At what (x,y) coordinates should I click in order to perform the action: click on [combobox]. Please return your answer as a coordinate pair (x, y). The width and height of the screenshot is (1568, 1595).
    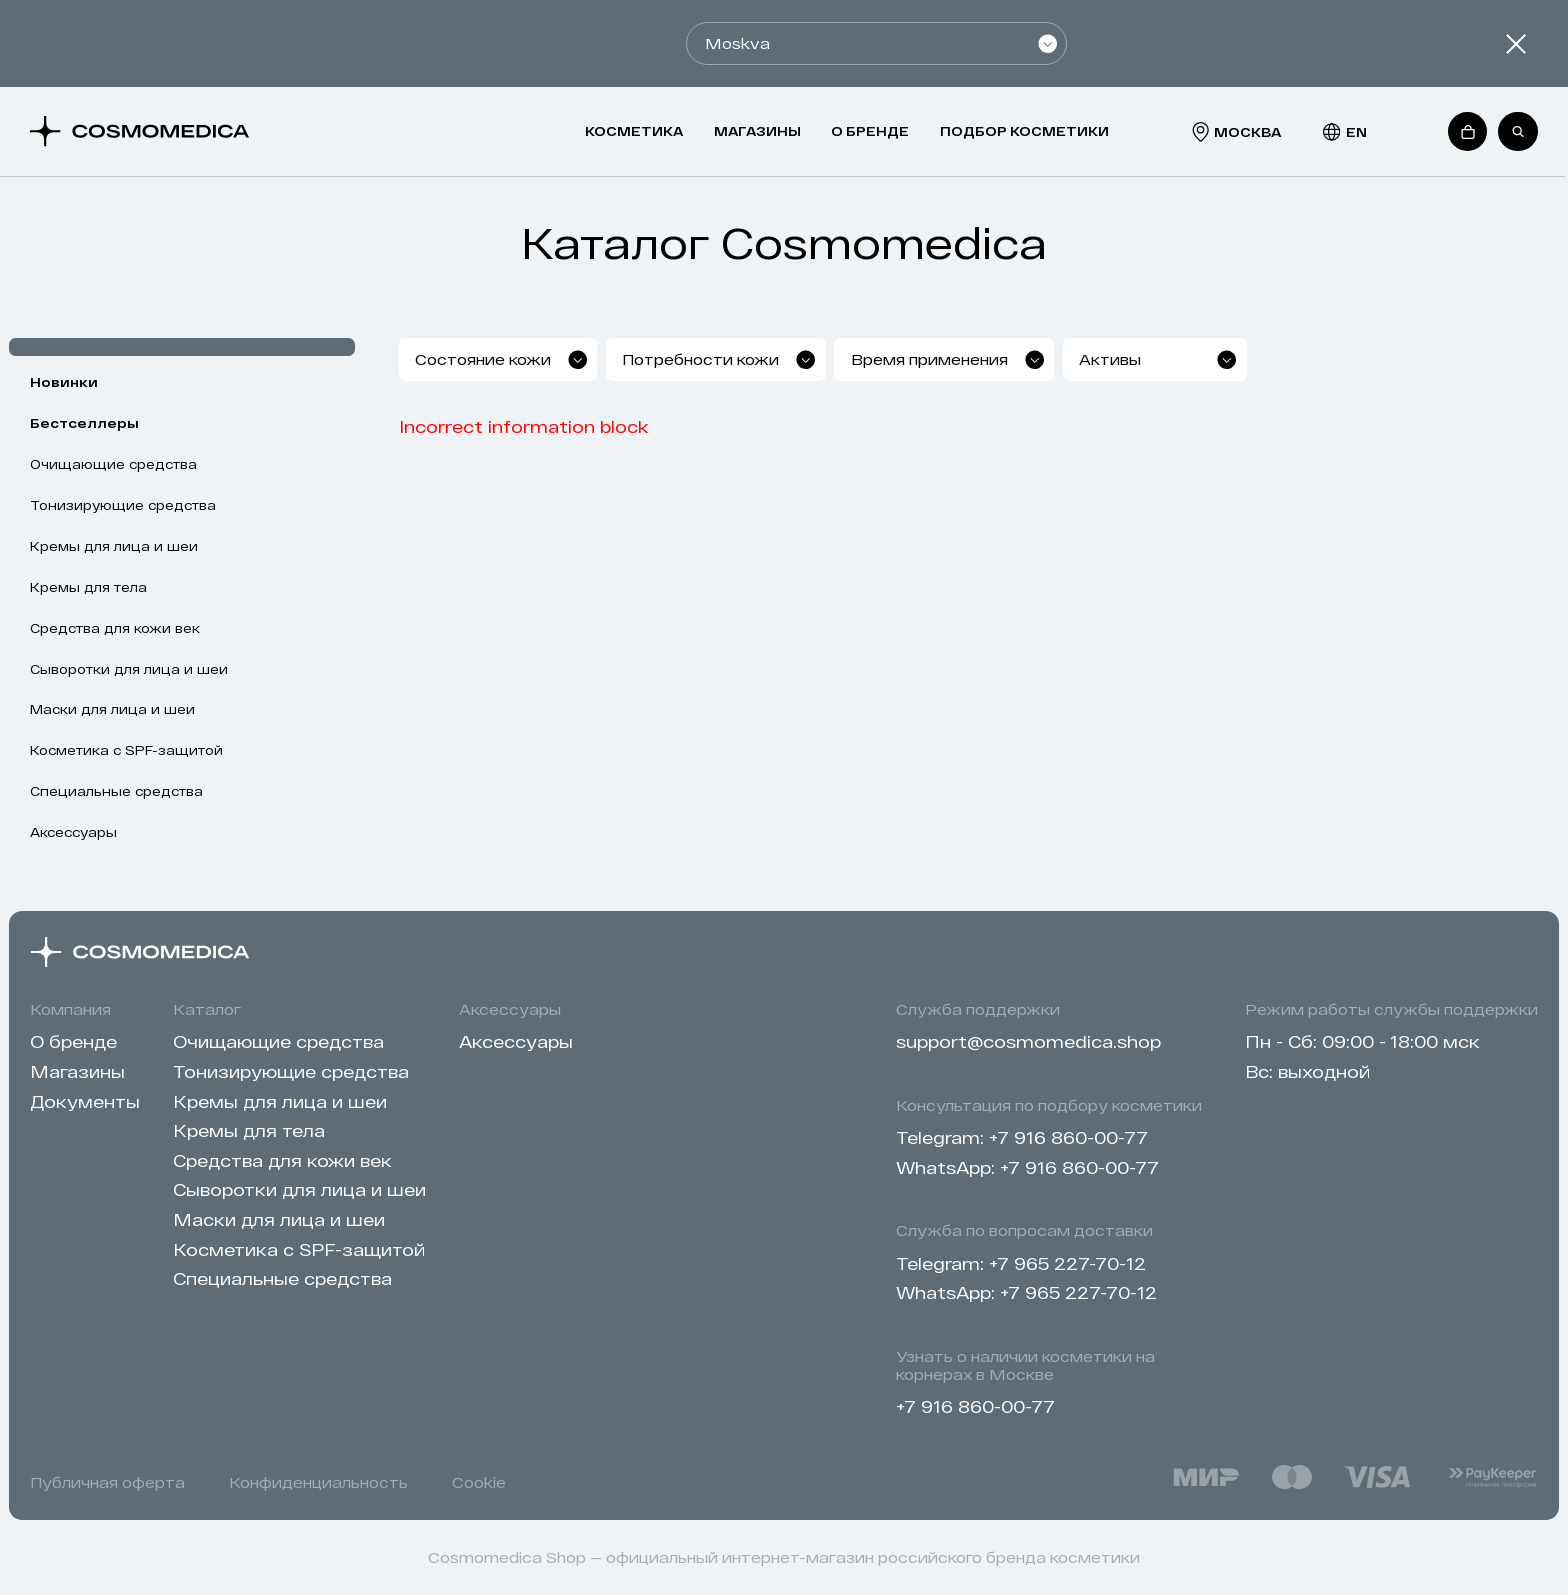
    Looking at the image, I should click on (570, 359).